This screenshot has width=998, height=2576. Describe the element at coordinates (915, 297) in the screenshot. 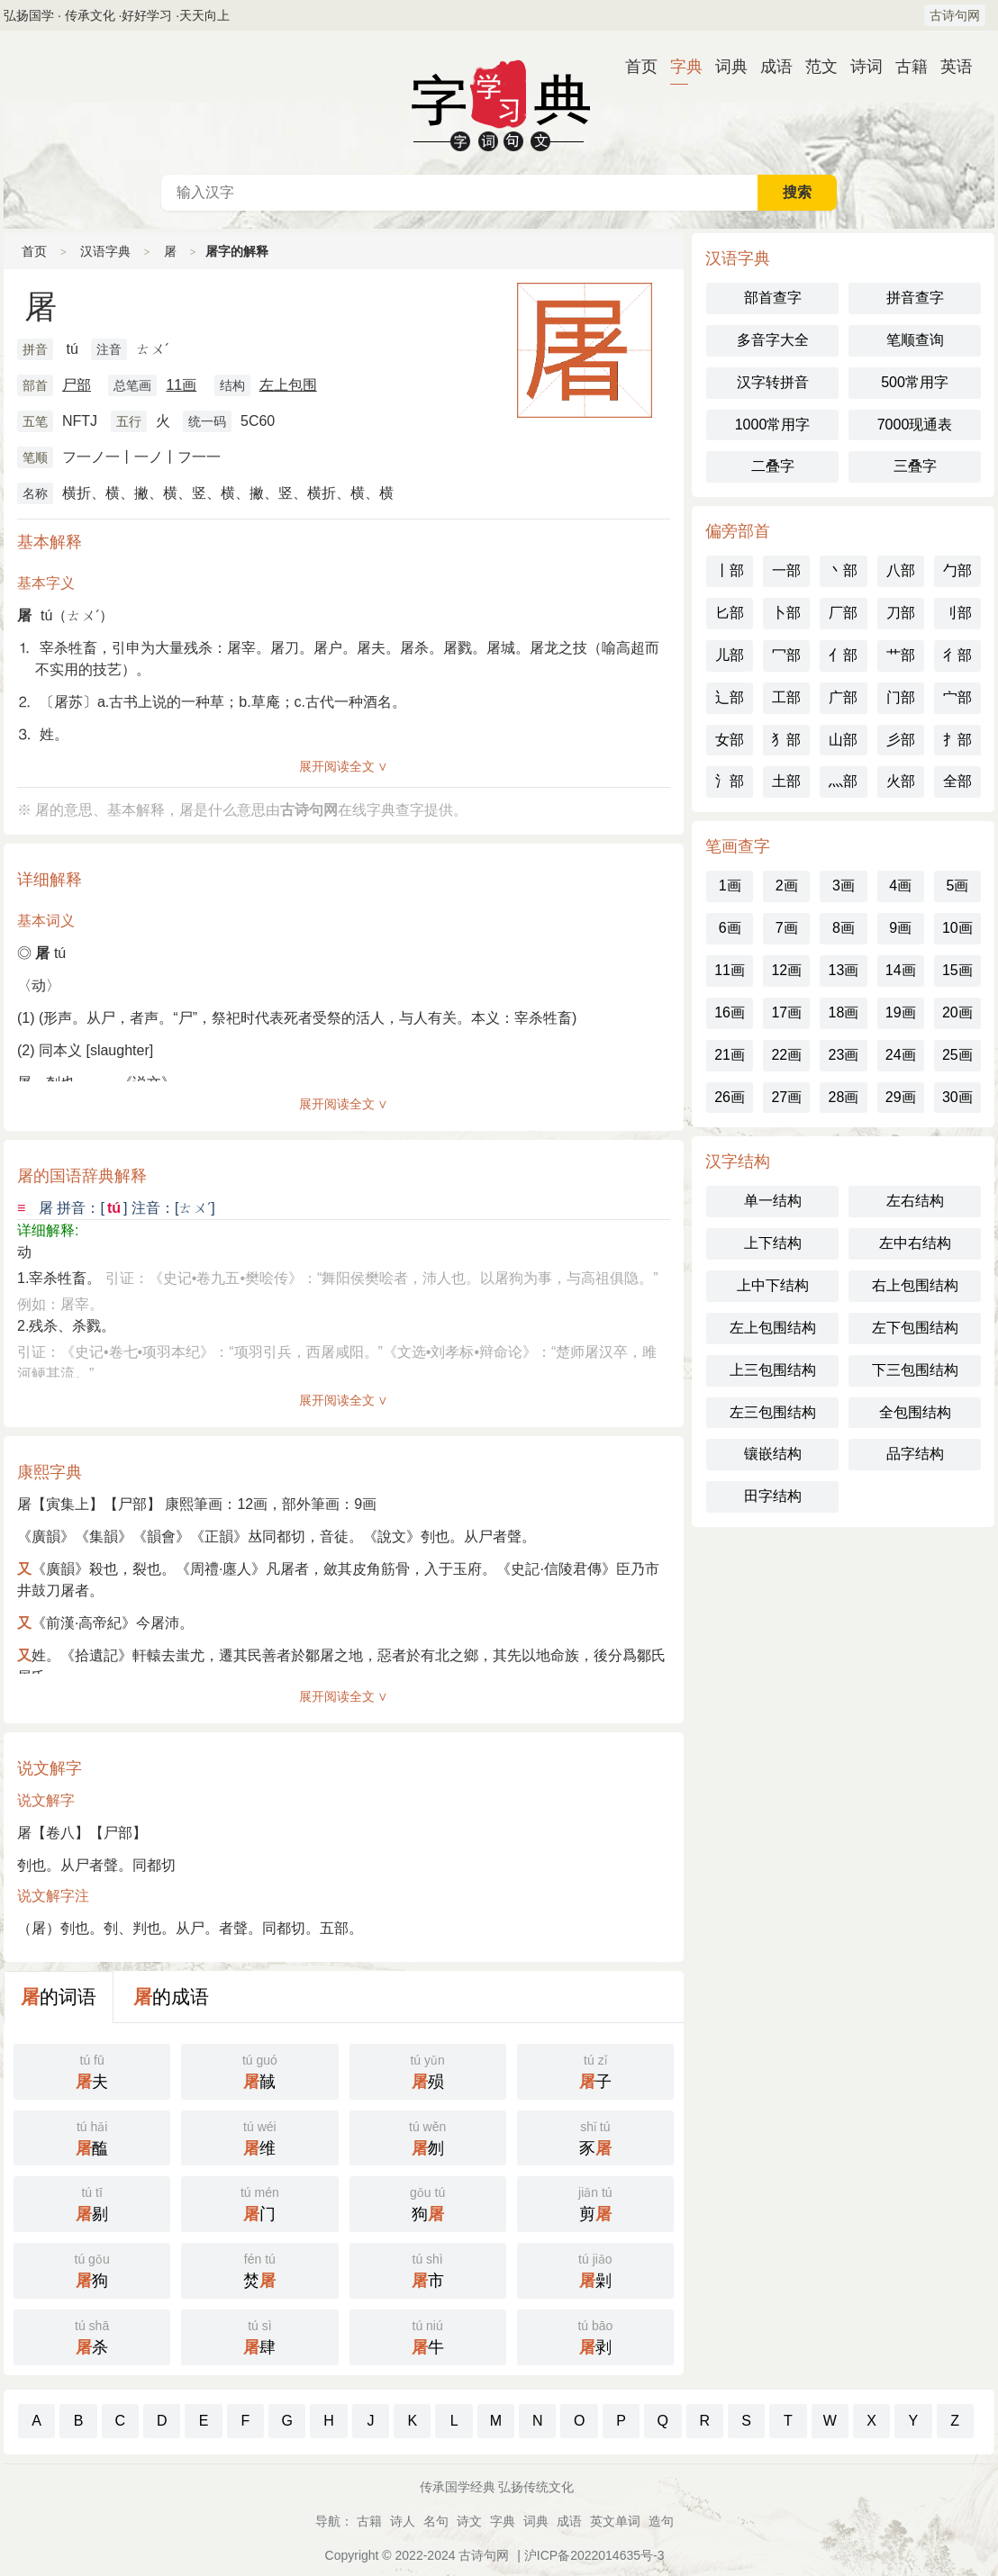

I see `拼音查字` at that location.